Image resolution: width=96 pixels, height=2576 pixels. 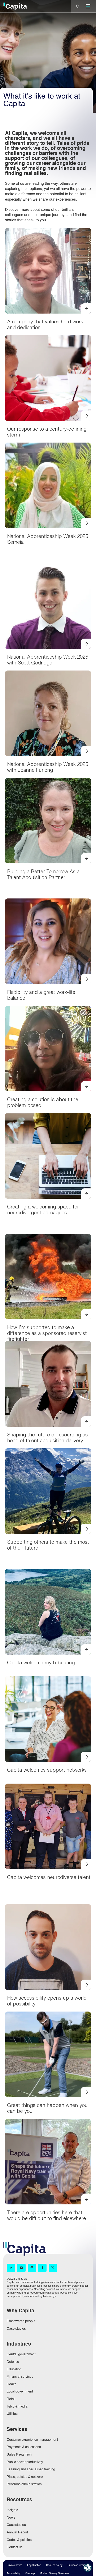 What do you see at coordinates (11, 2384) in the screenshot?
I see `Health` at bounding box center [11, 2384].